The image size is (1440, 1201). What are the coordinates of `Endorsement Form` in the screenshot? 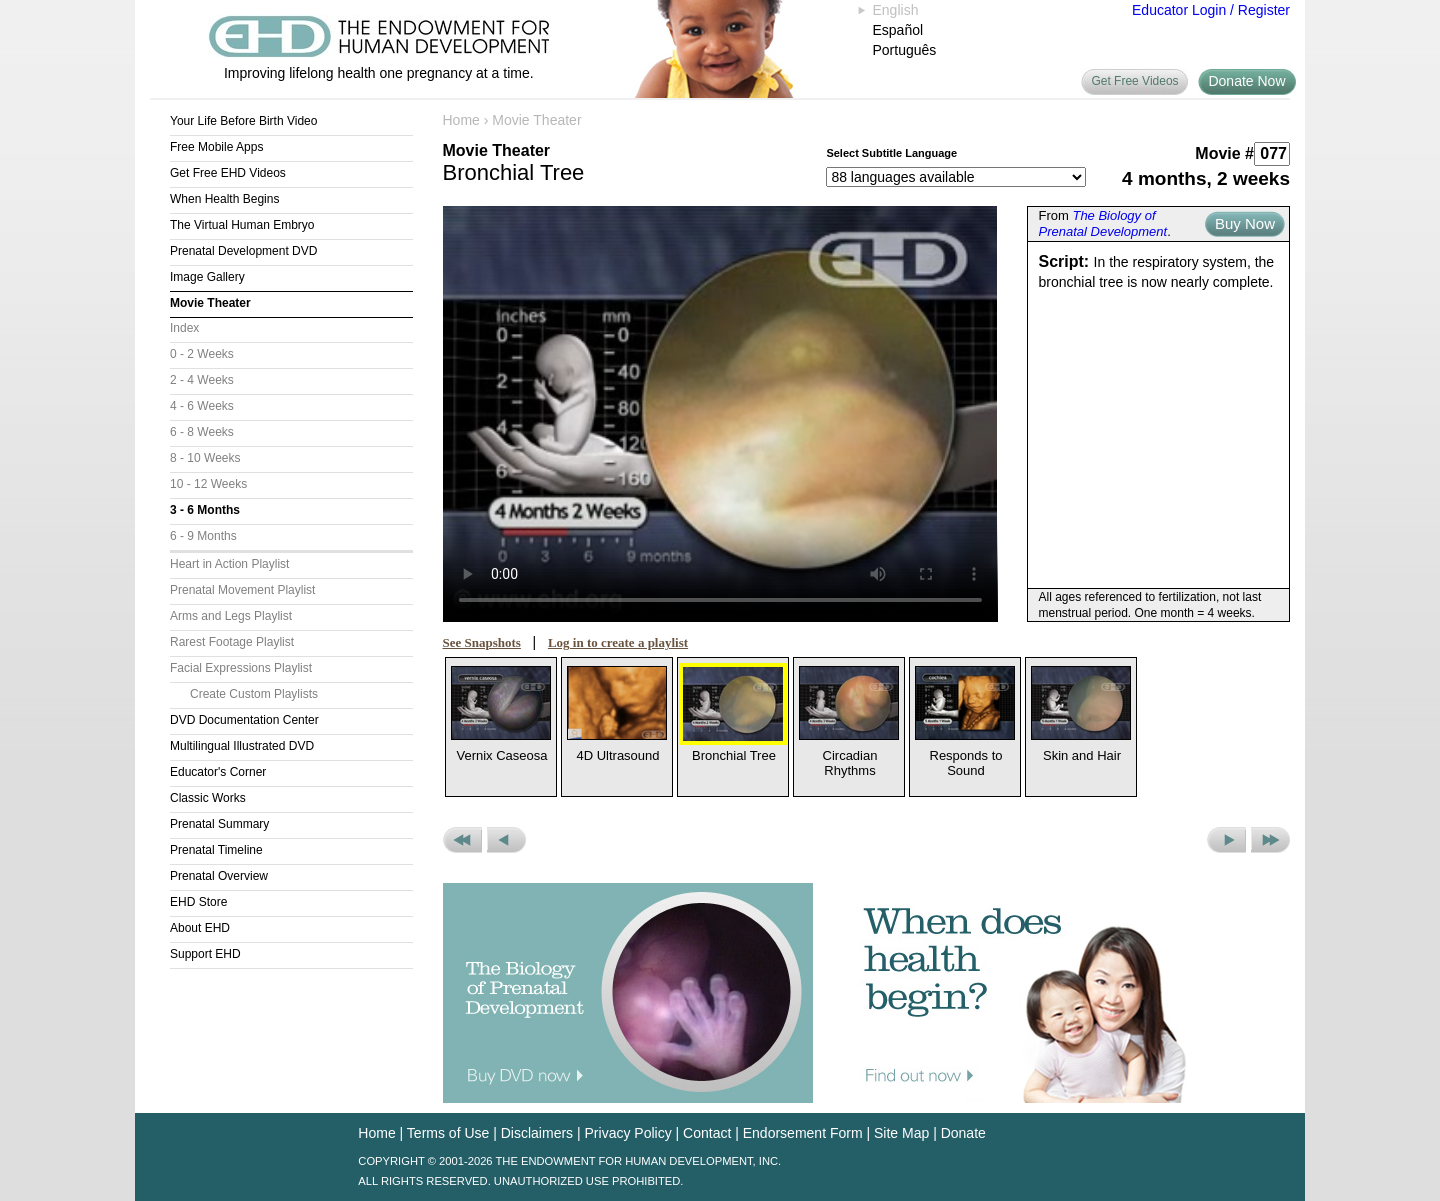 It's located at (803, 1133).